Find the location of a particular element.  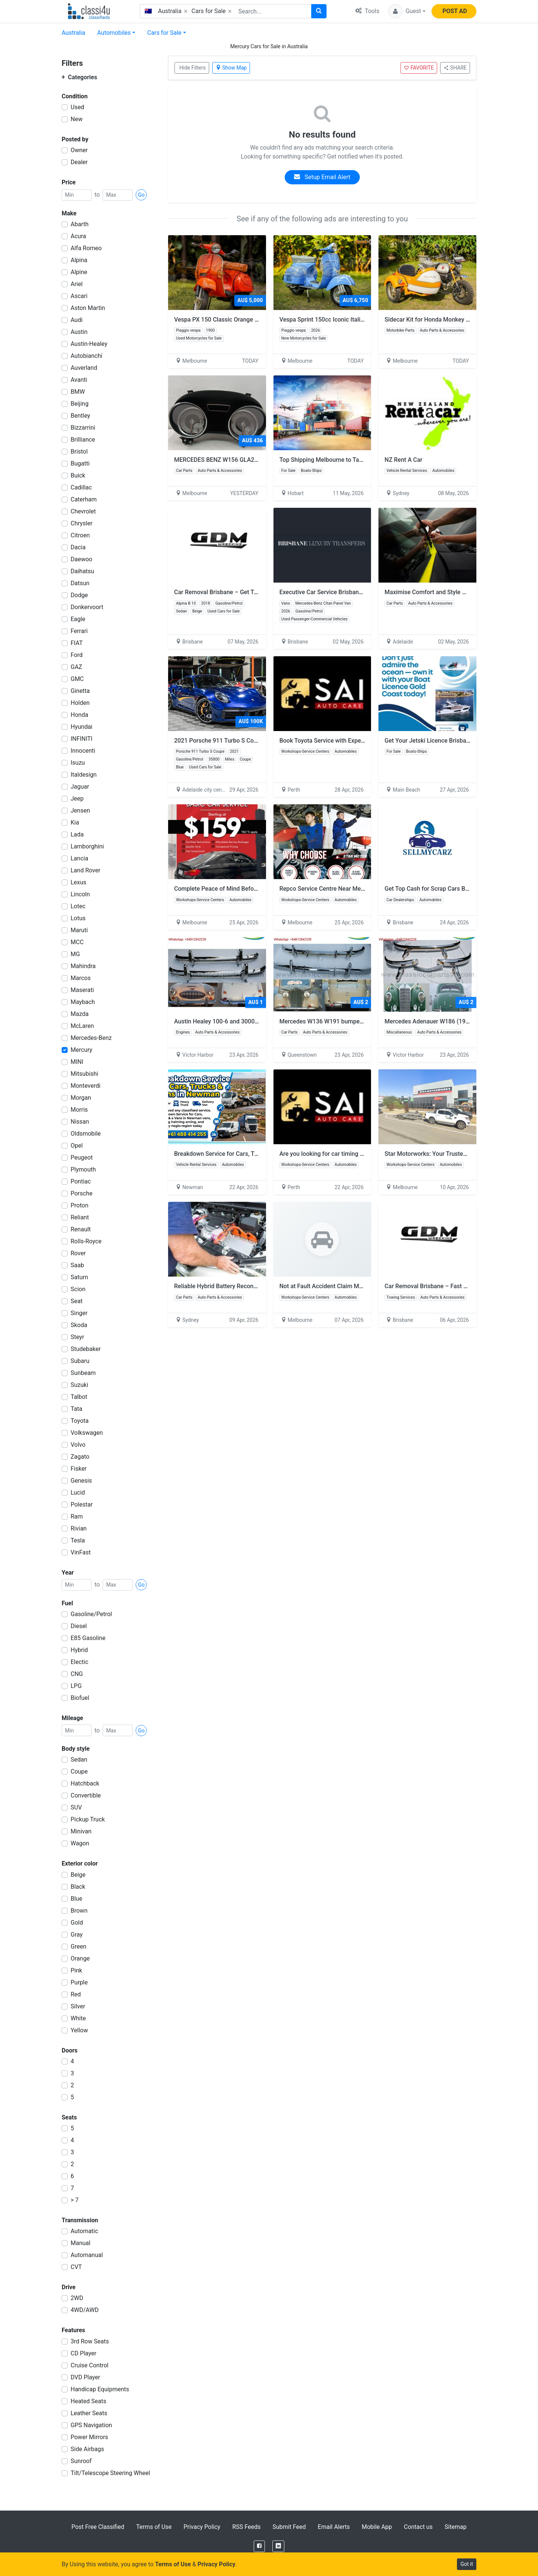

Mercedes Adenauer W186 (1951-1957) bumpers is located at coordinates (449, 1021).